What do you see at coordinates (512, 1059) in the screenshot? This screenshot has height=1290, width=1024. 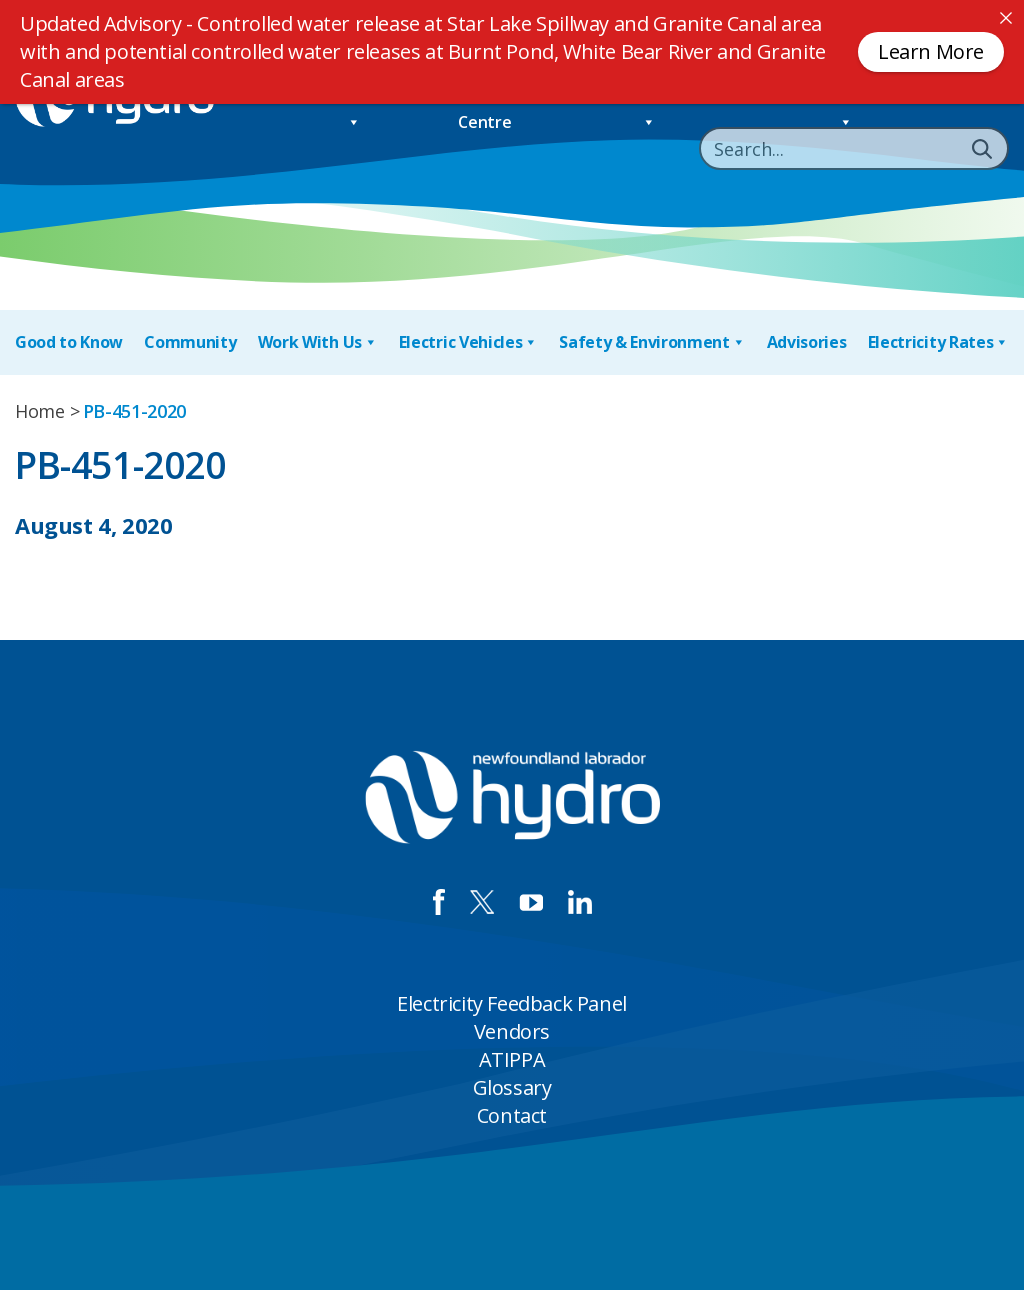 I see `ATIPPA` at bounding box center [512, 1059].